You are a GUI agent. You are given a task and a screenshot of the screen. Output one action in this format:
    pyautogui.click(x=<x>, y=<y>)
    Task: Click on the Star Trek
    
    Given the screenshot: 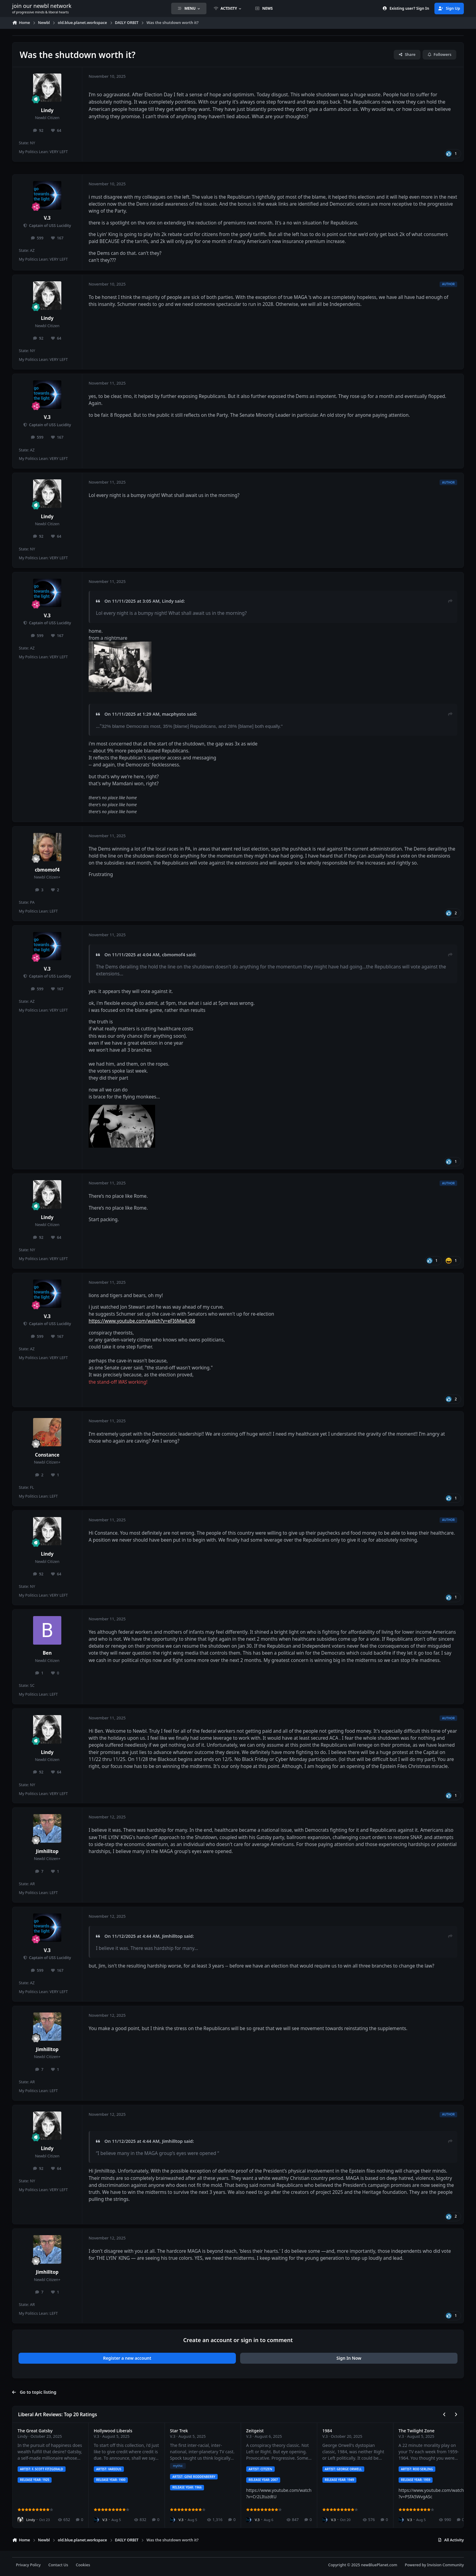 What is the action you would take?
    pyautogui.click(x=179, y=2431)
    